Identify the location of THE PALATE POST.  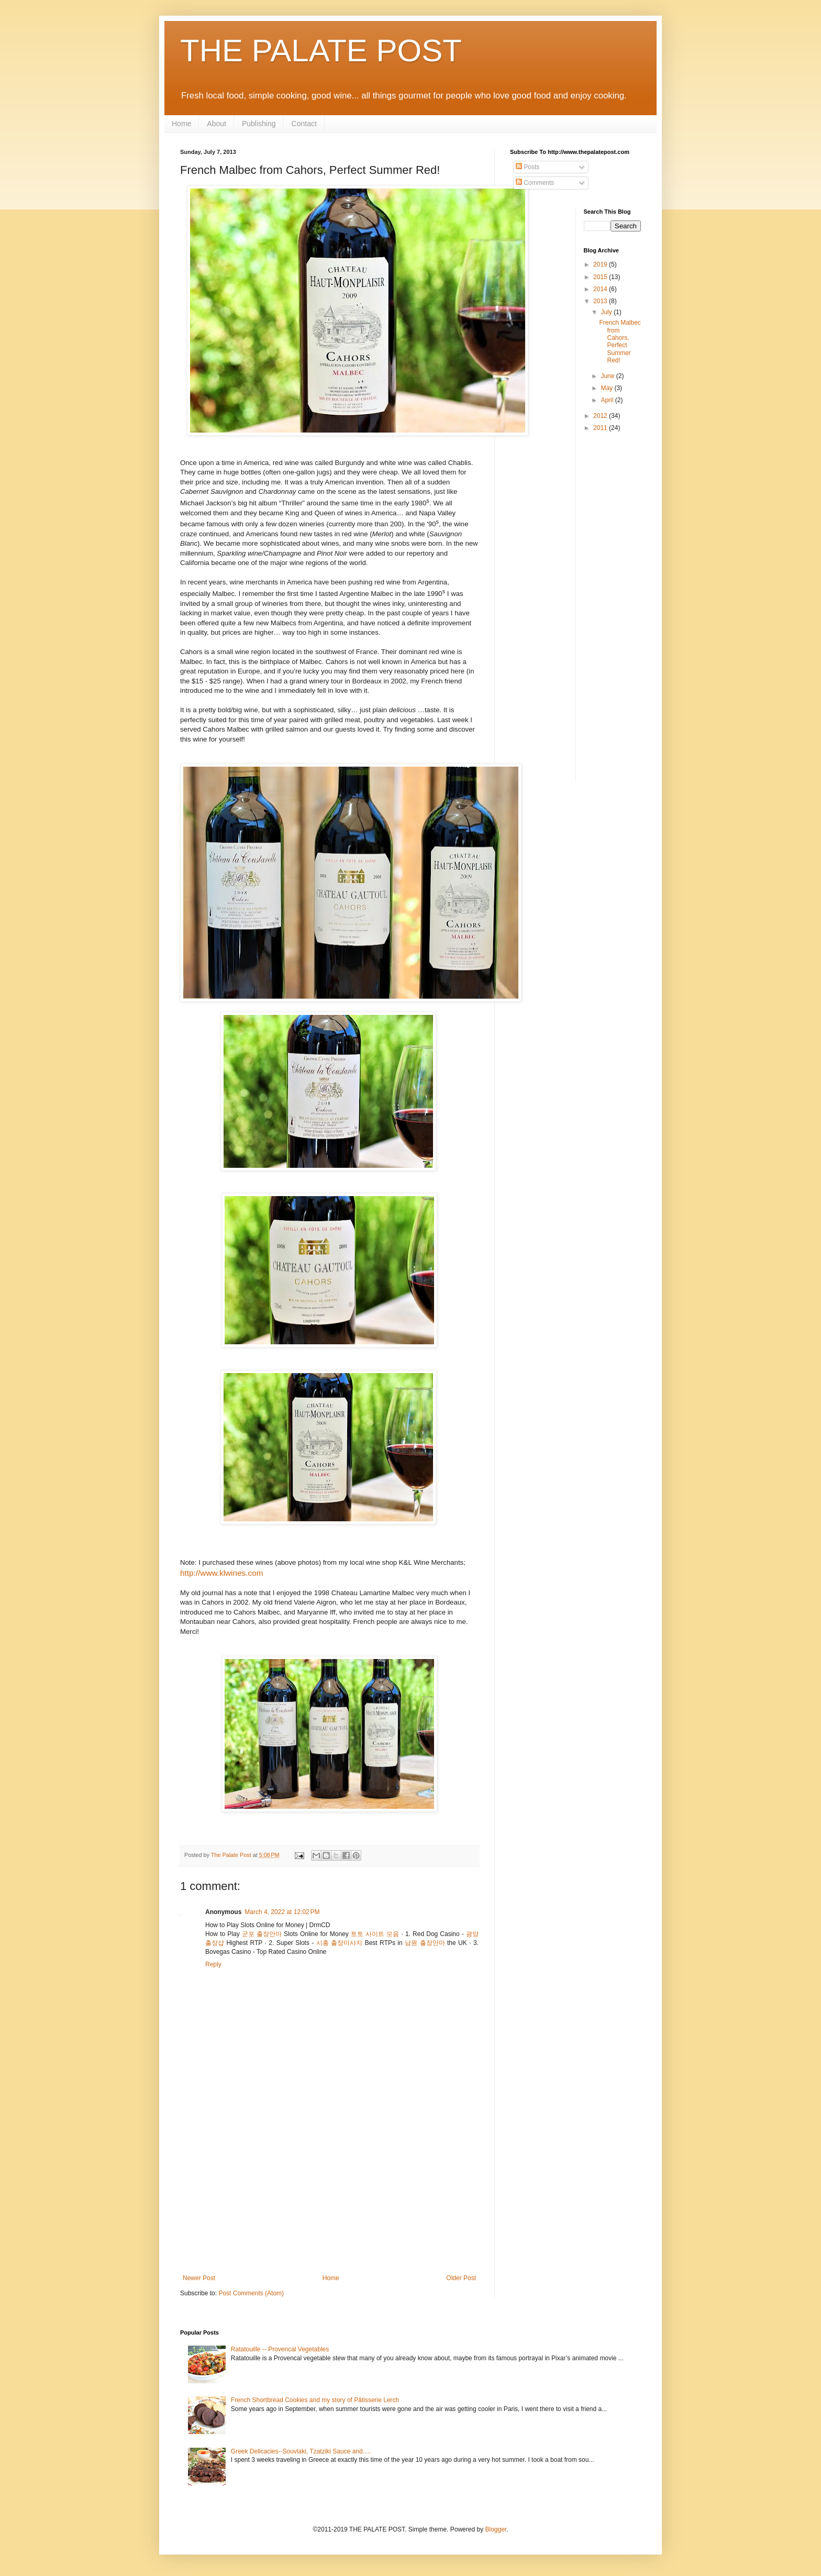
(321, 50).